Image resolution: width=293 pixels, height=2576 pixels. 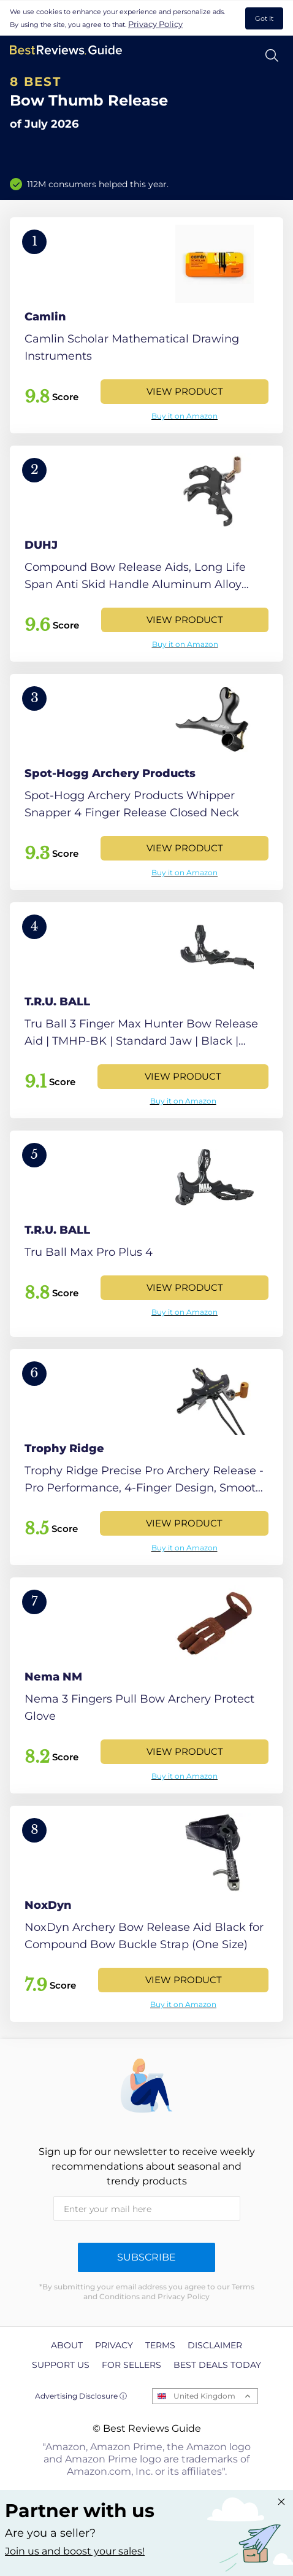 What do you see at coordinates (60, 2364) in the screenshot?
I see `Support us [explore Support us page]` at bounding box center [60, 2364].